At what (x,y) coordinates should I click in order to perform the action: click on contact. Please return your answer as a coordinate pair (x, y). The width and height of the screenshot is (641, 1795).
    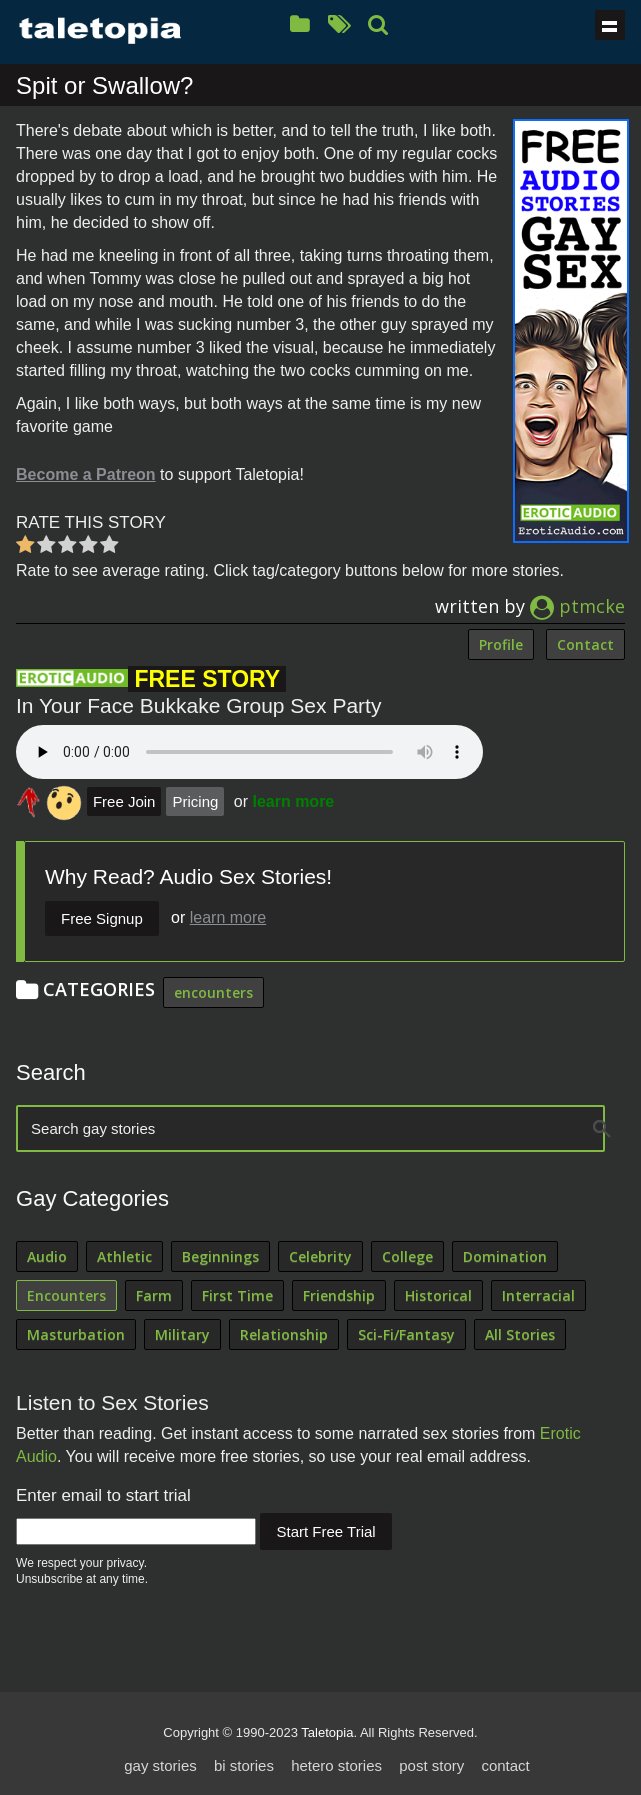
    Looking at the image, I should click on (505, 1765).